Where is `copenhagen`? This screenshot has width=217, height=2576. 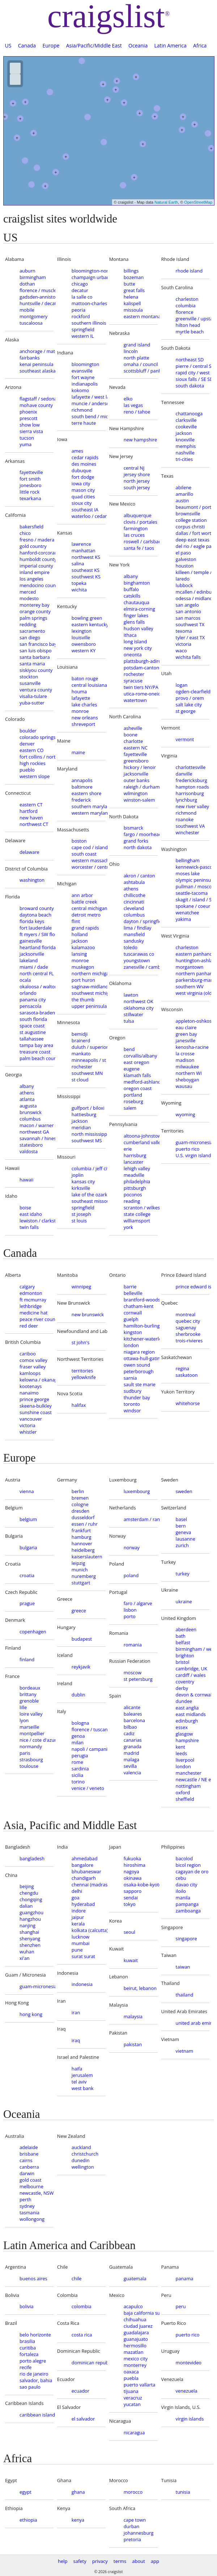
copenhagen is located at coordinates (33, 1631).